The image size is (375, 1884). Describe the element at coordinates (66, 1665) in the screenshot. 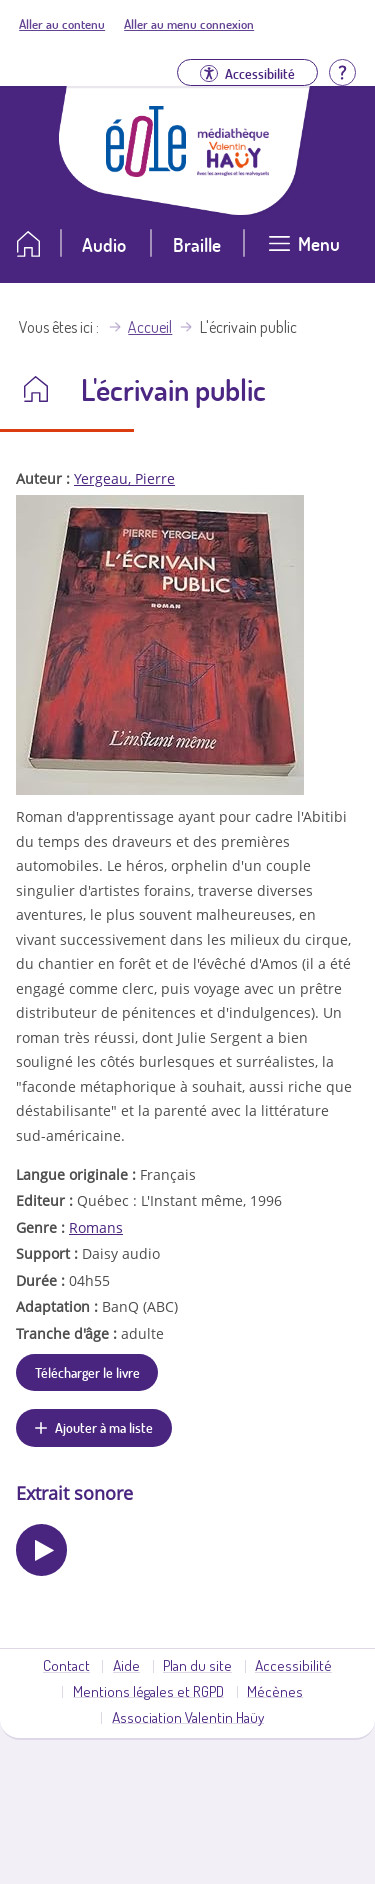

I see `Contact` at that location.